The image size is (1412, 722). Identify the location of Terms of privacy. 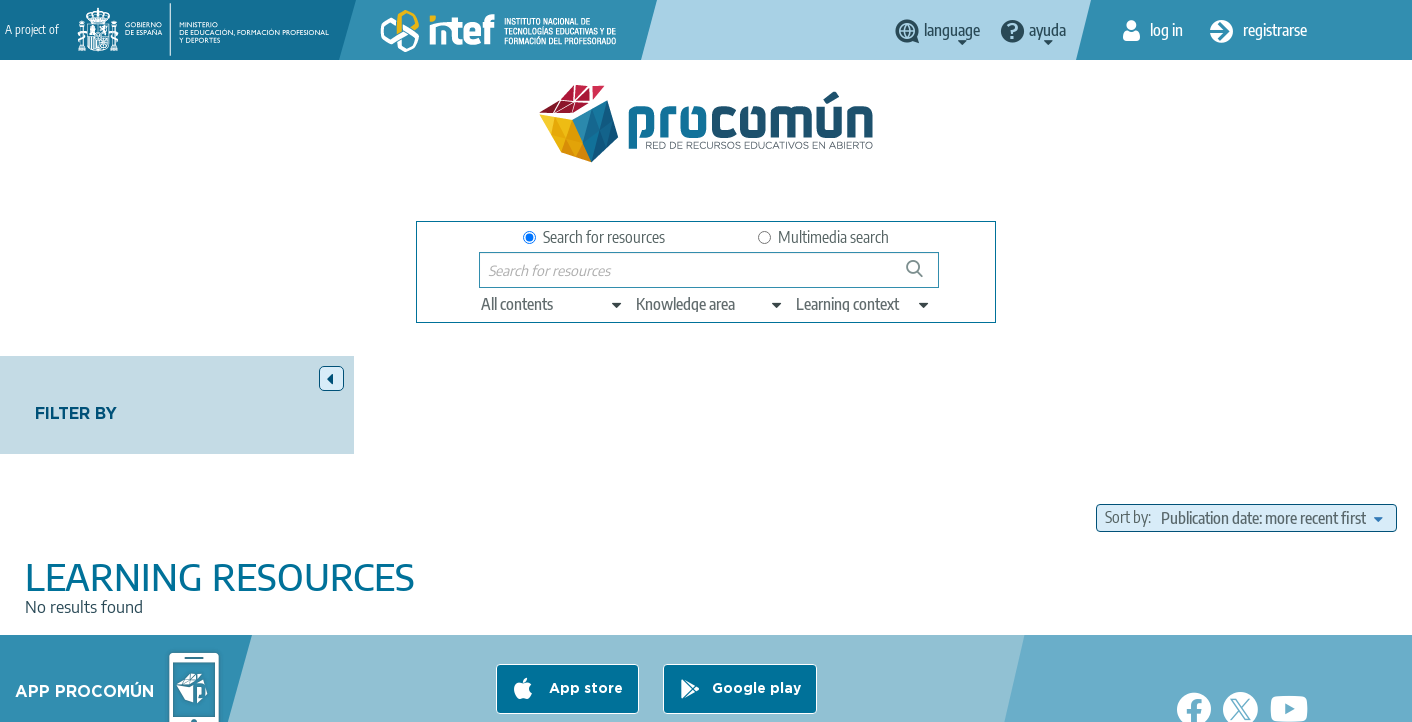
(549, 698).